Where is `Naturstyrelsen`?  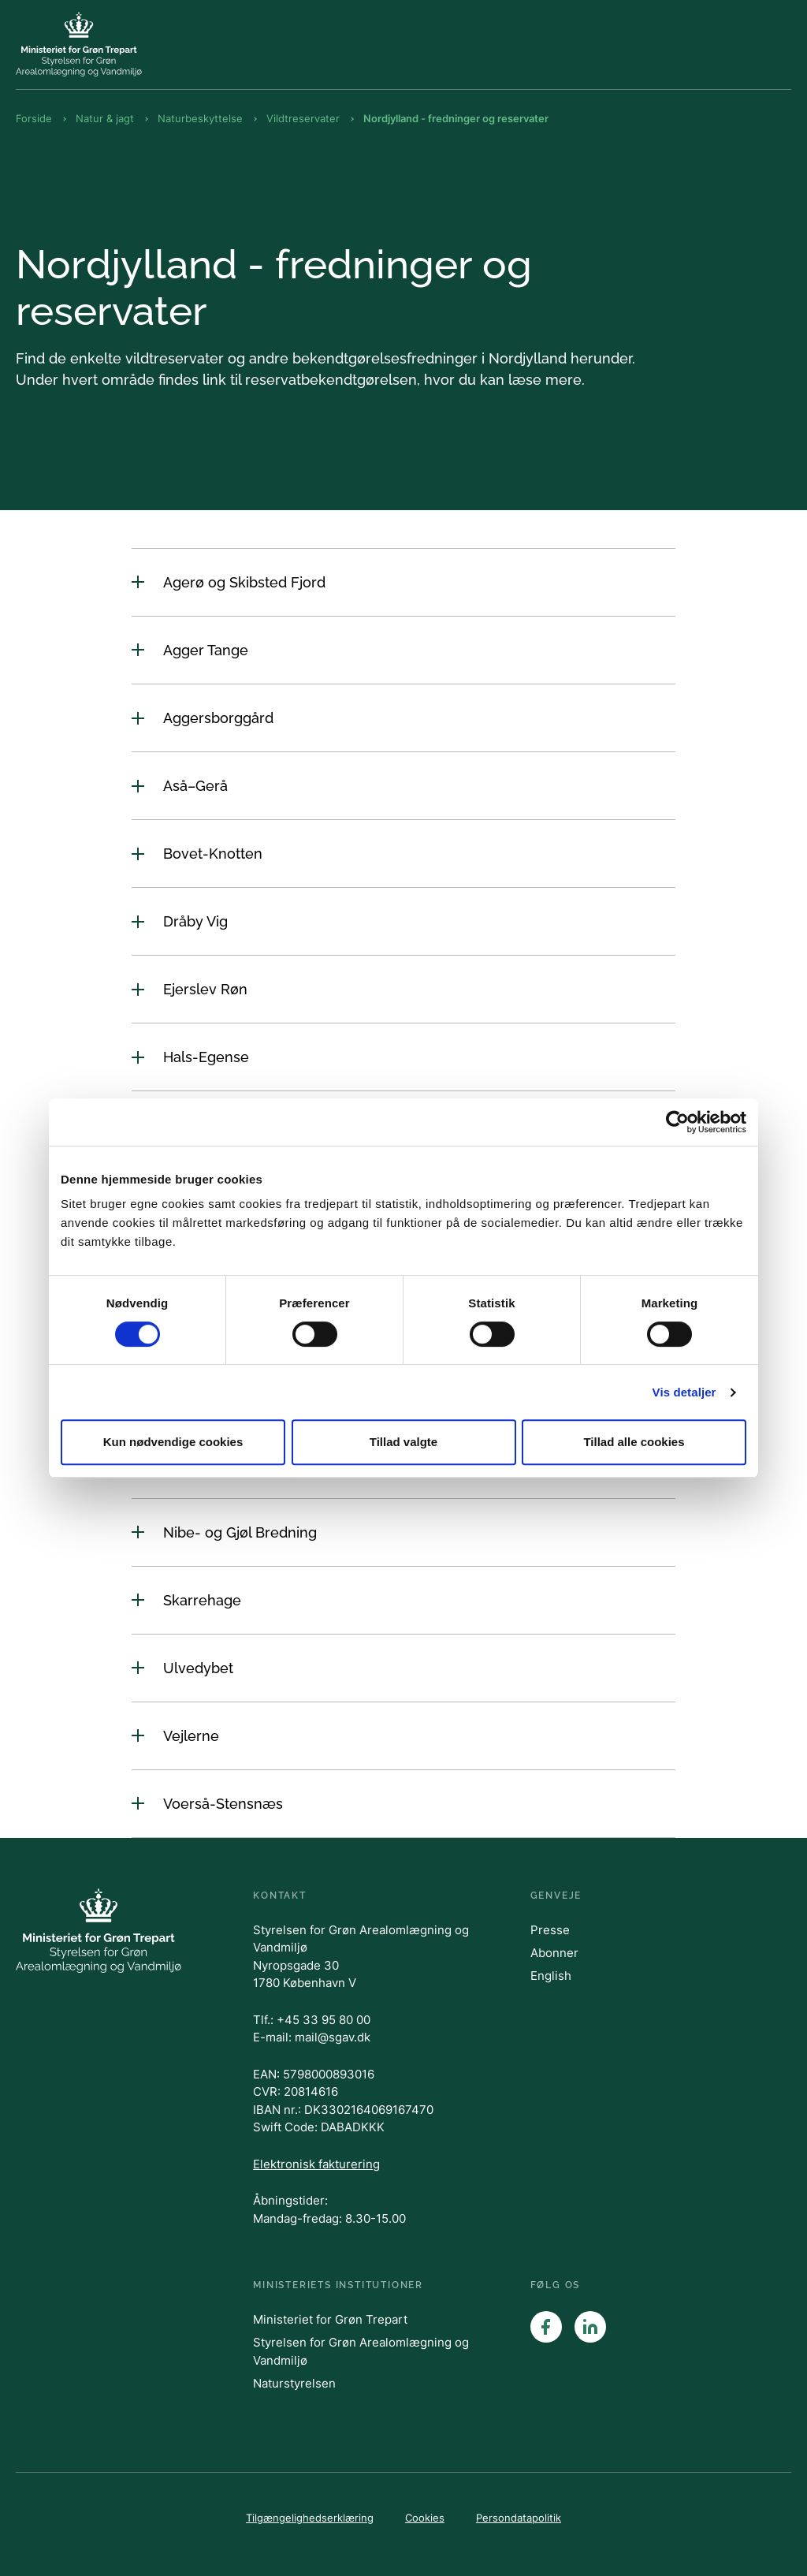 Naturstyrelsen is located at coordinates (294, 2383).